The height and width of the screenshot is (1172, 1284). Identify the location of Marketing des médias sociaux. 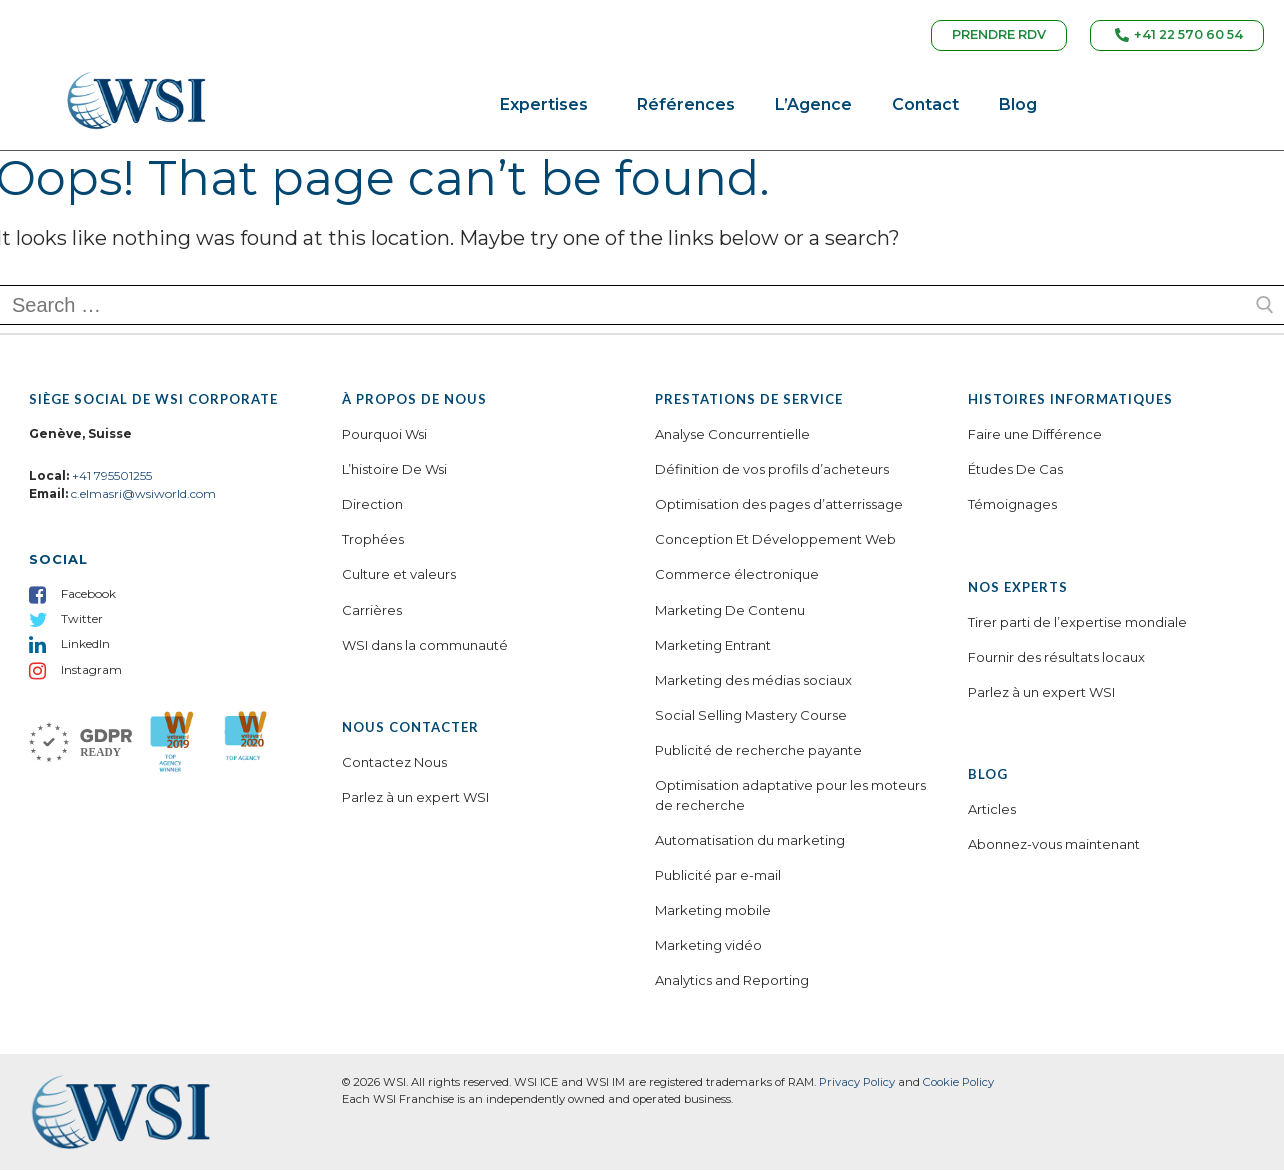
(753, 682).